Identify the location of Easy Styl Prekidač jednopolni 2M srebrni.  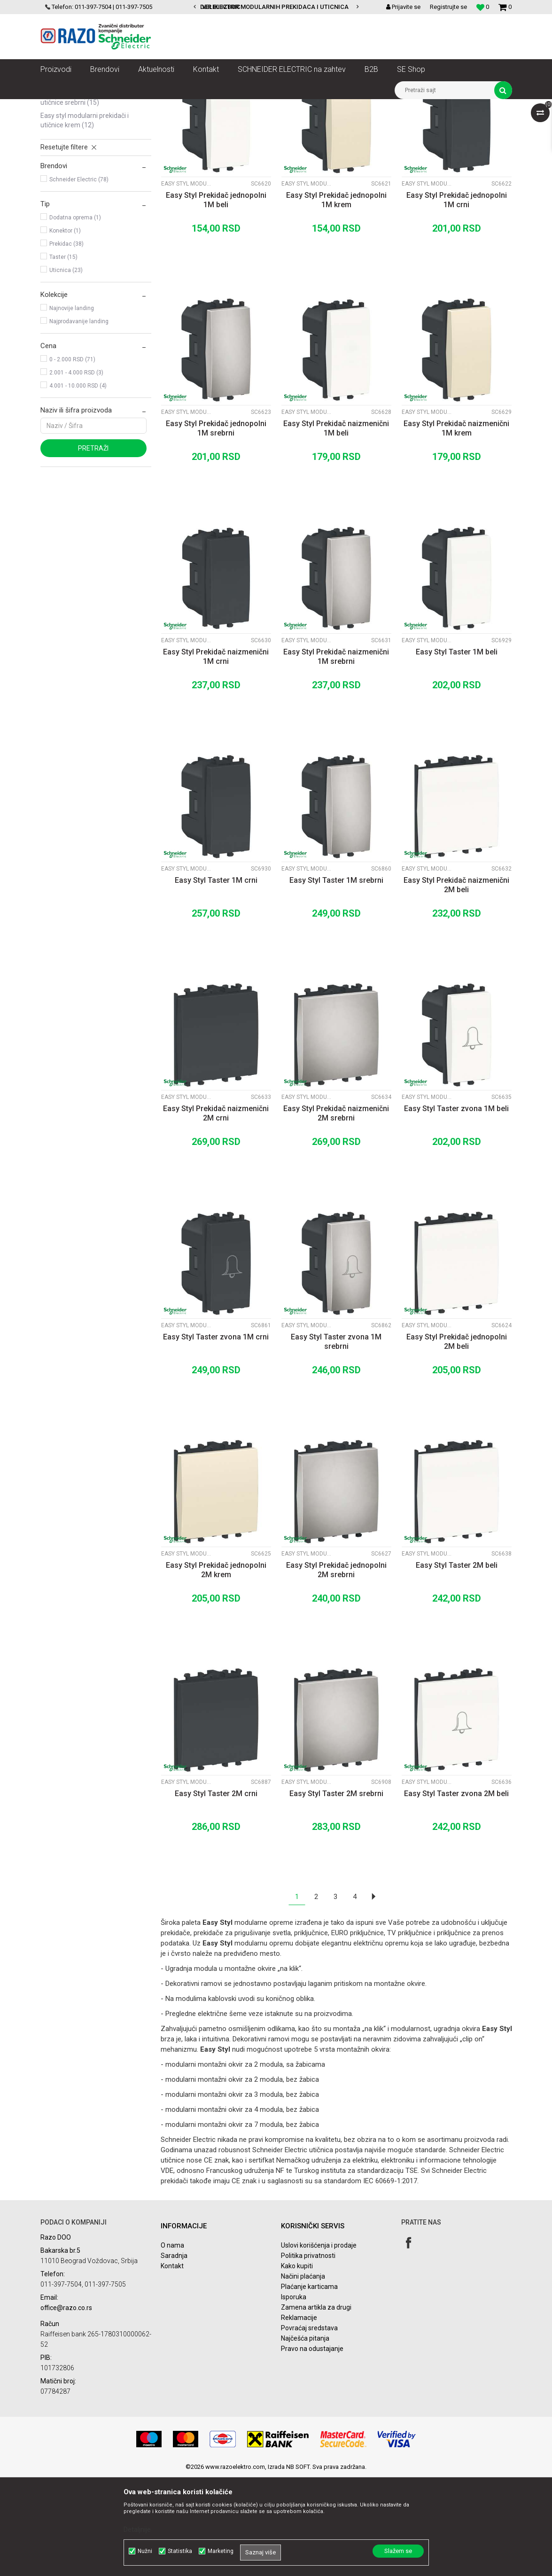
(336, 1669).